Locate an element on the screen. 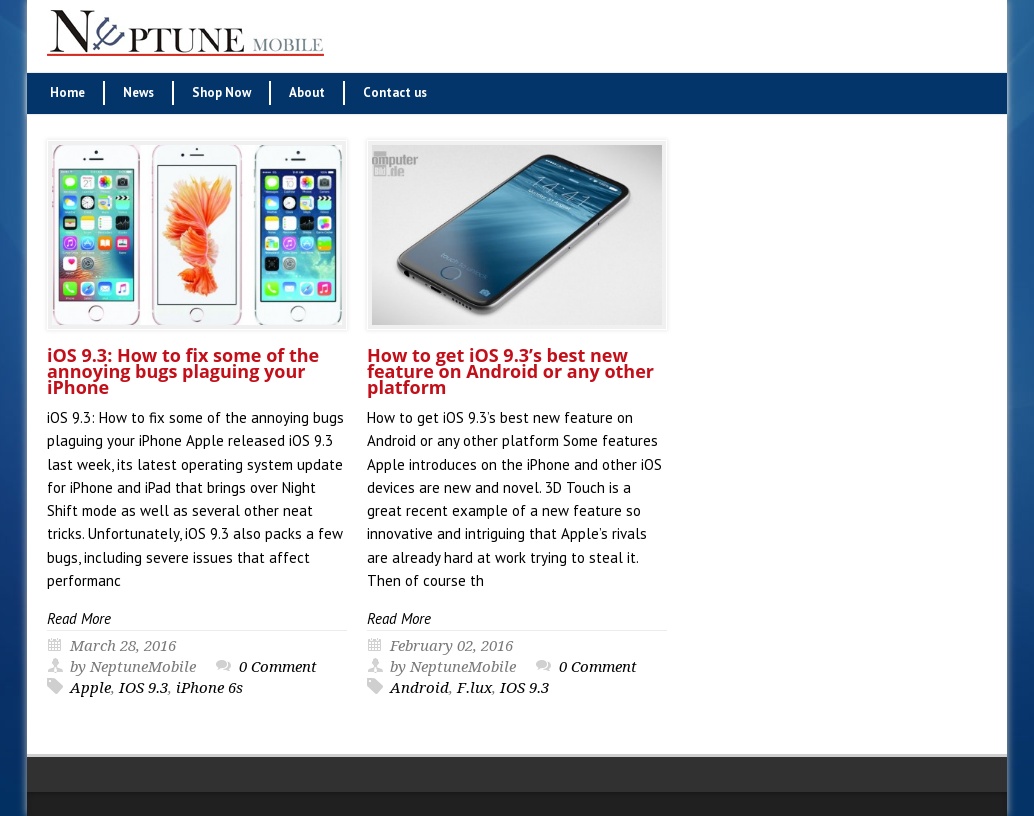 The image size is (1034, 816). F.lux is located at coordinates (474, 688).